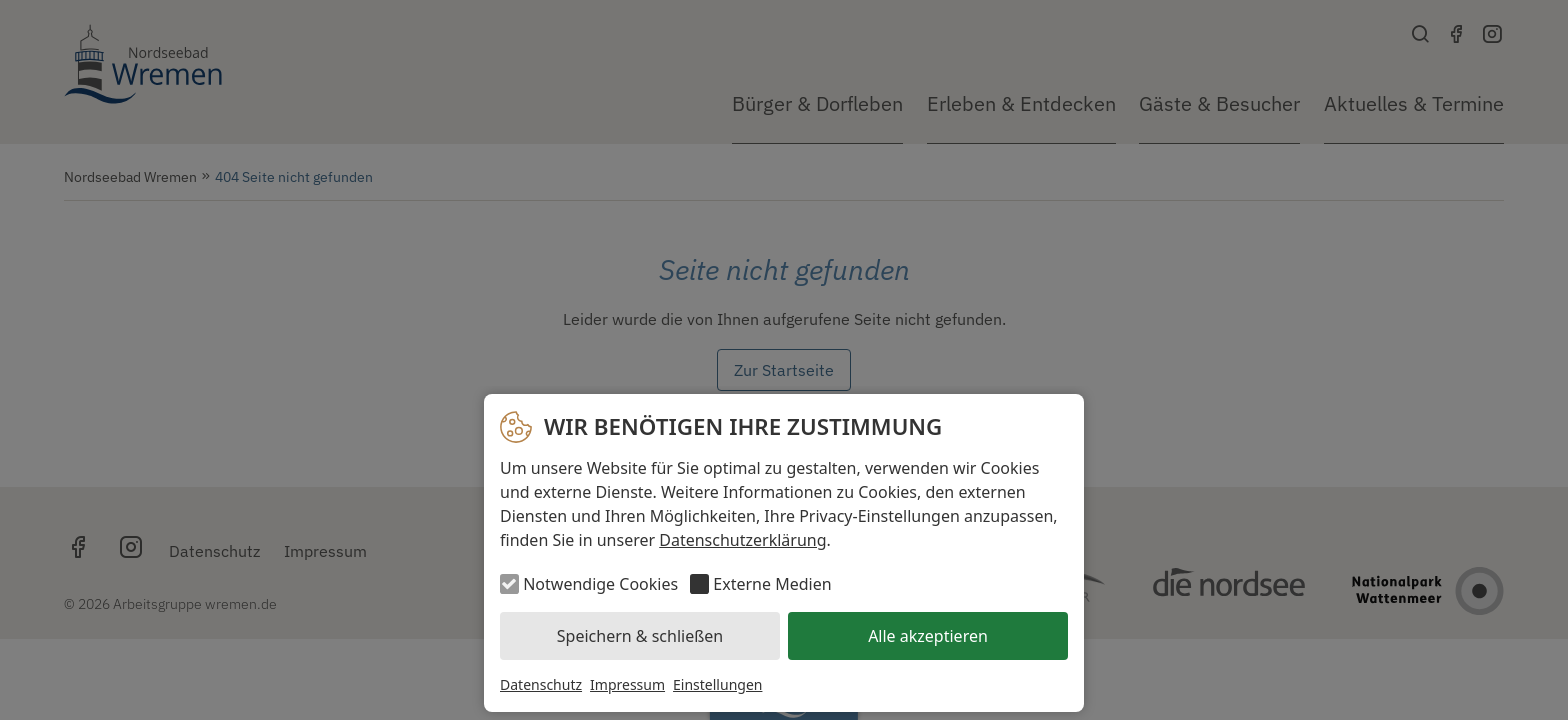 This screenshot has width=1568, height=720. What do you see at coordinates (772, 584) in the screenshot?
I see `Externe Medien` at bounding box center [772, 584].